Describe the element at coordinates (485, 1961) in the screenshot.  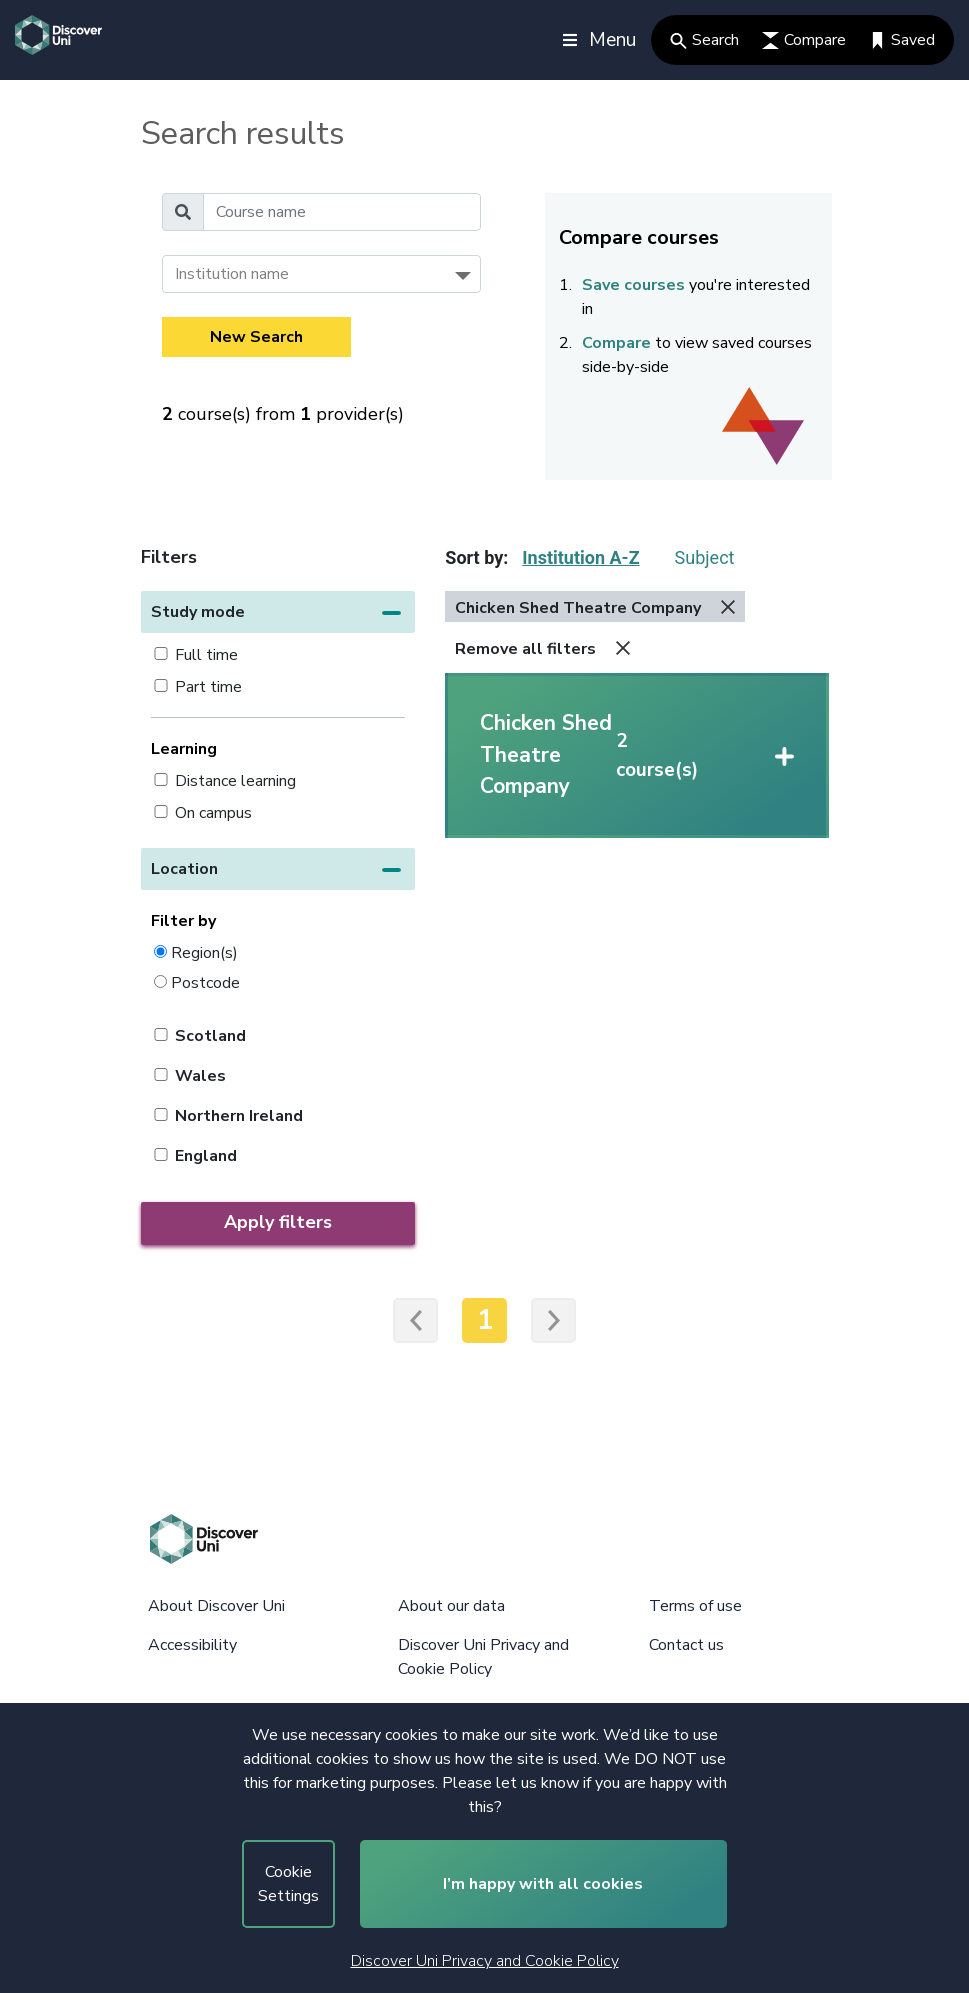
I see `Discover Uni Privacy and Cookie Policy` at that location.